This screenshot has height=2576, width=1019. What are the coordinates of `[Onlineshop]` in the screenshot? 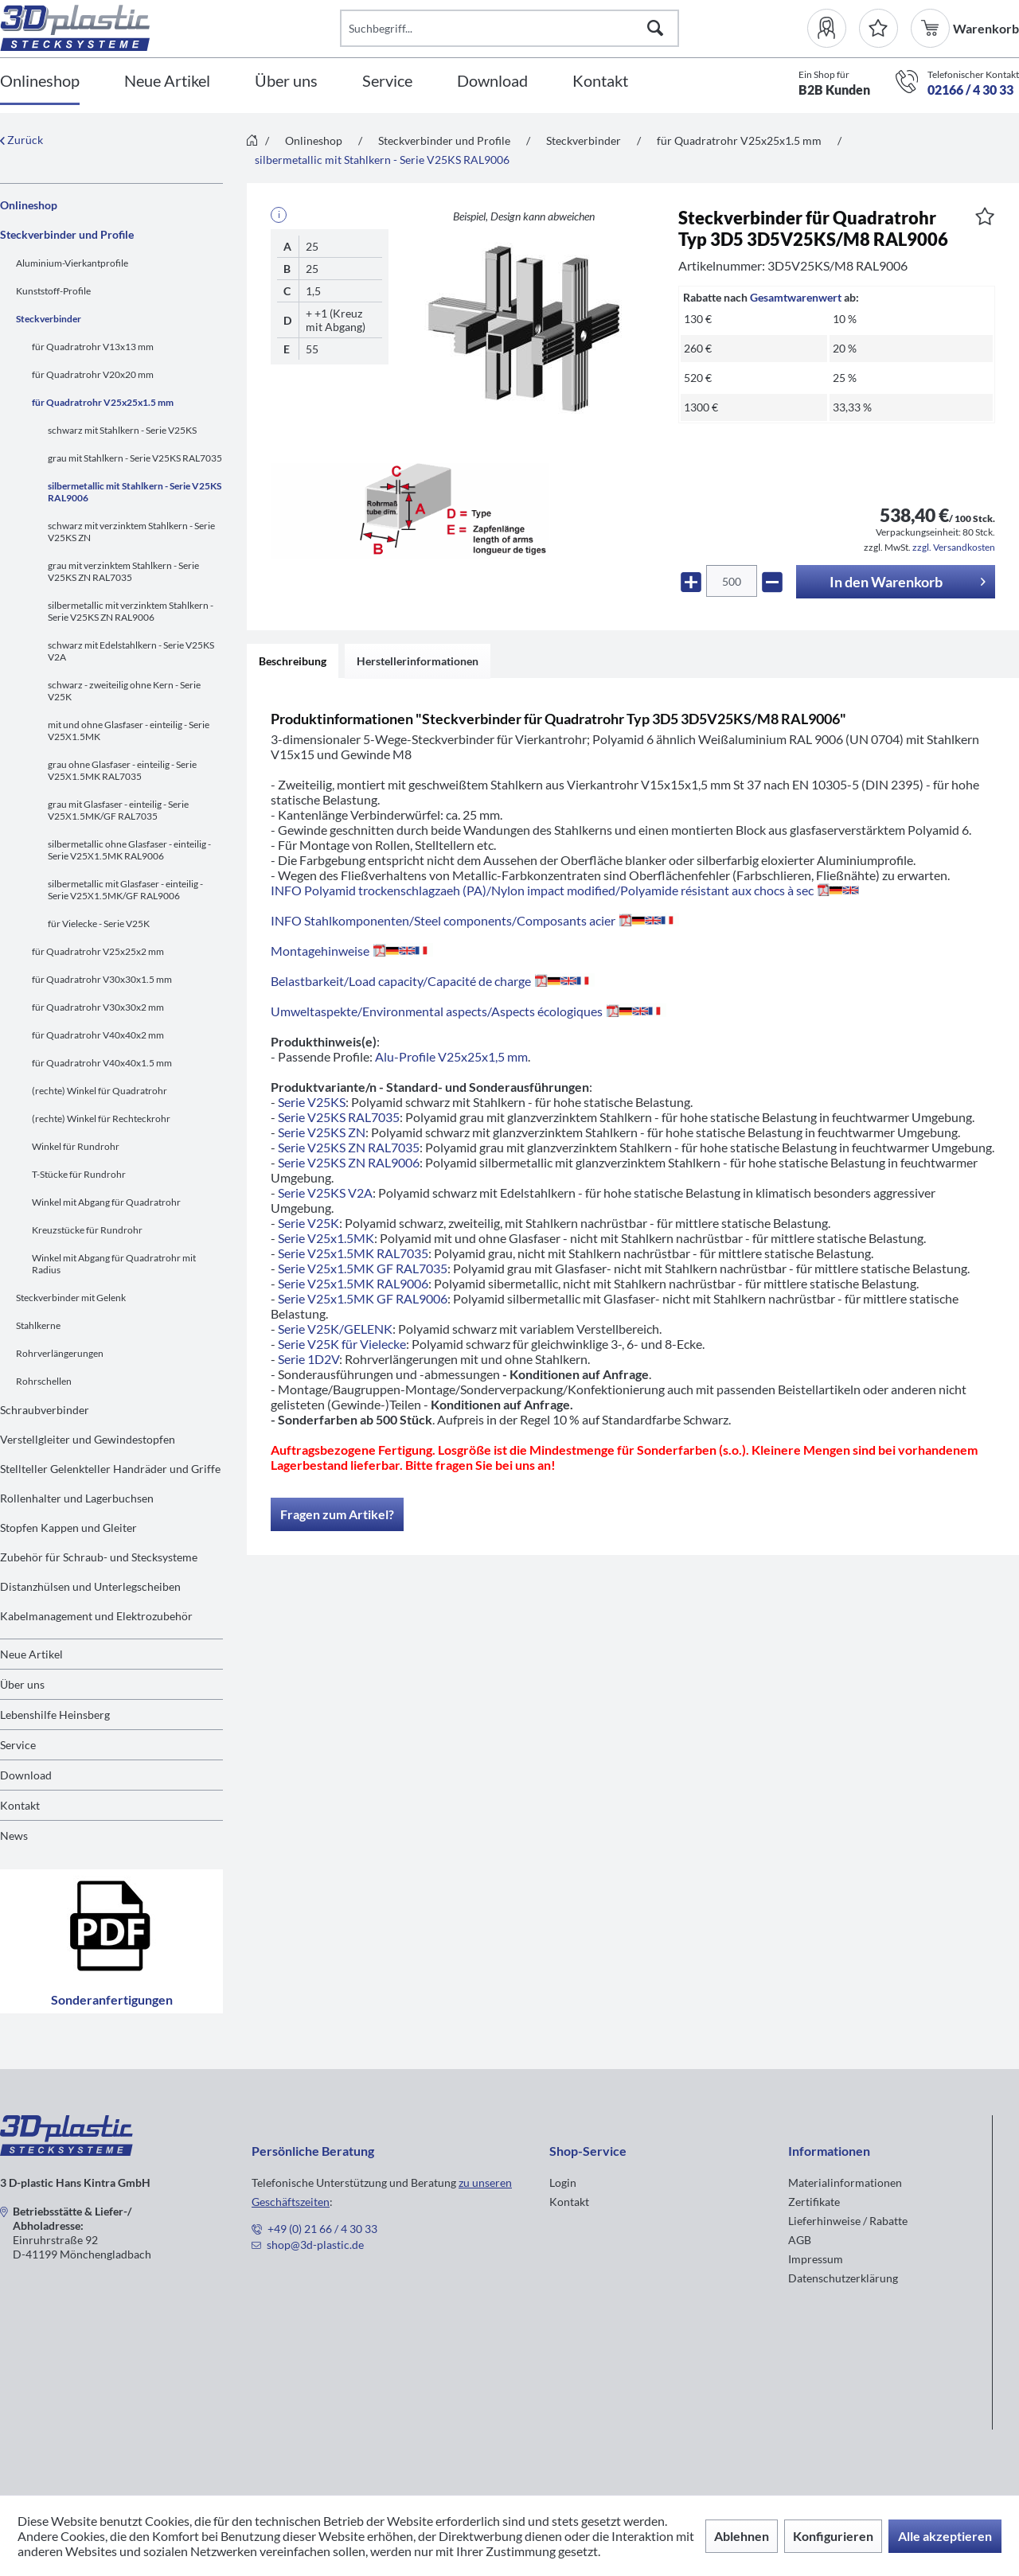 It's located at (40, 81).